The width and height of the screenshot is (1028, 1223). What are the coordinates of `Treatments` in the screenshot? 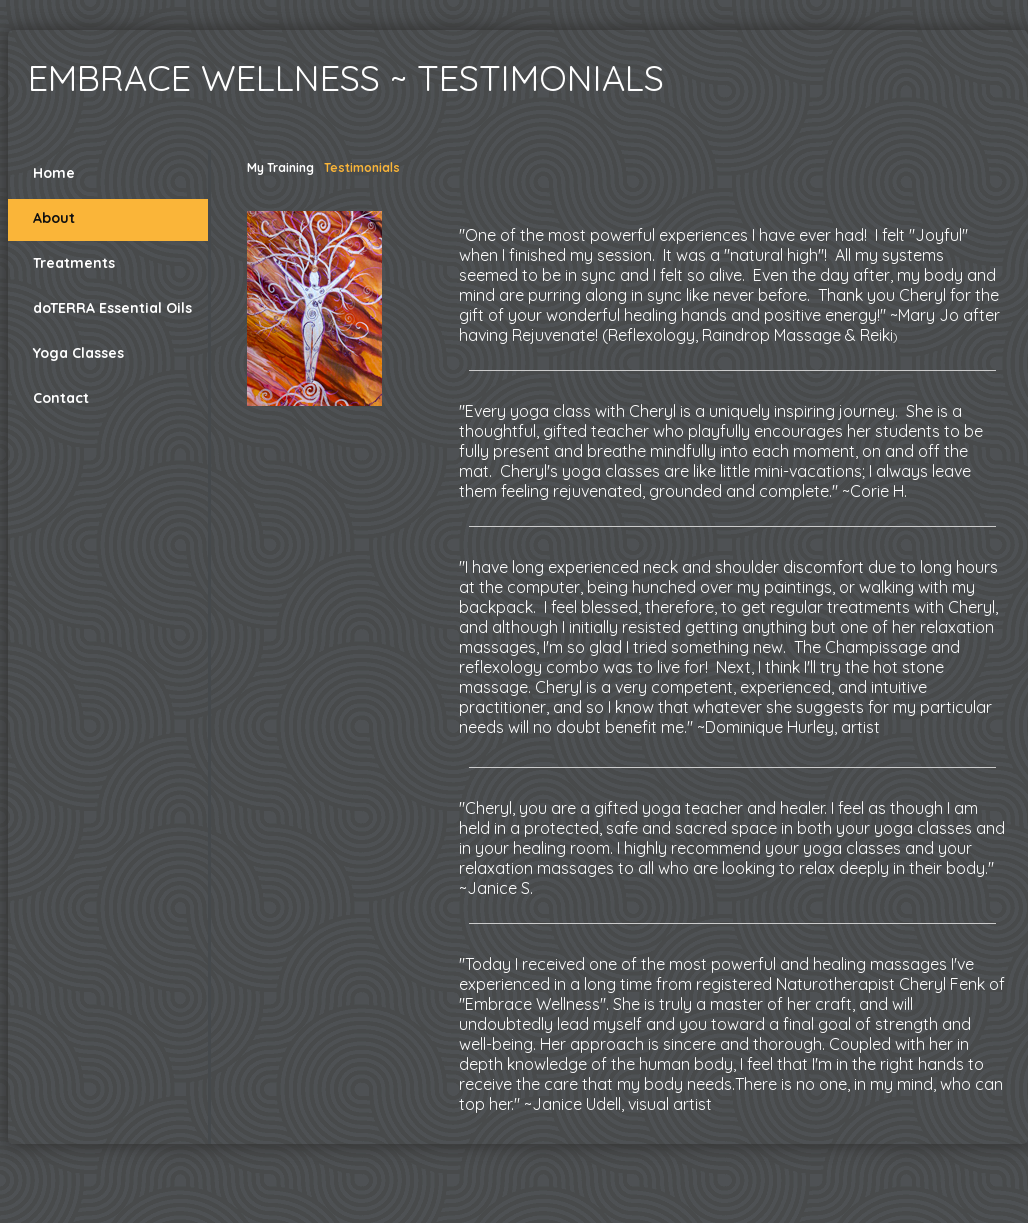 It's located at (74, 263).